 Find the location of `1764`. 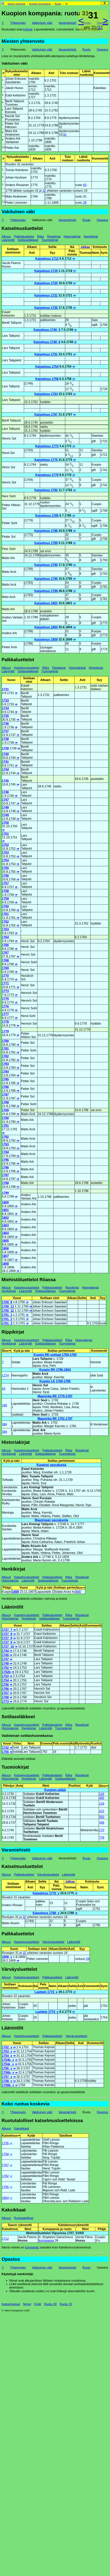

1764 is located at coordinates (5, 937).